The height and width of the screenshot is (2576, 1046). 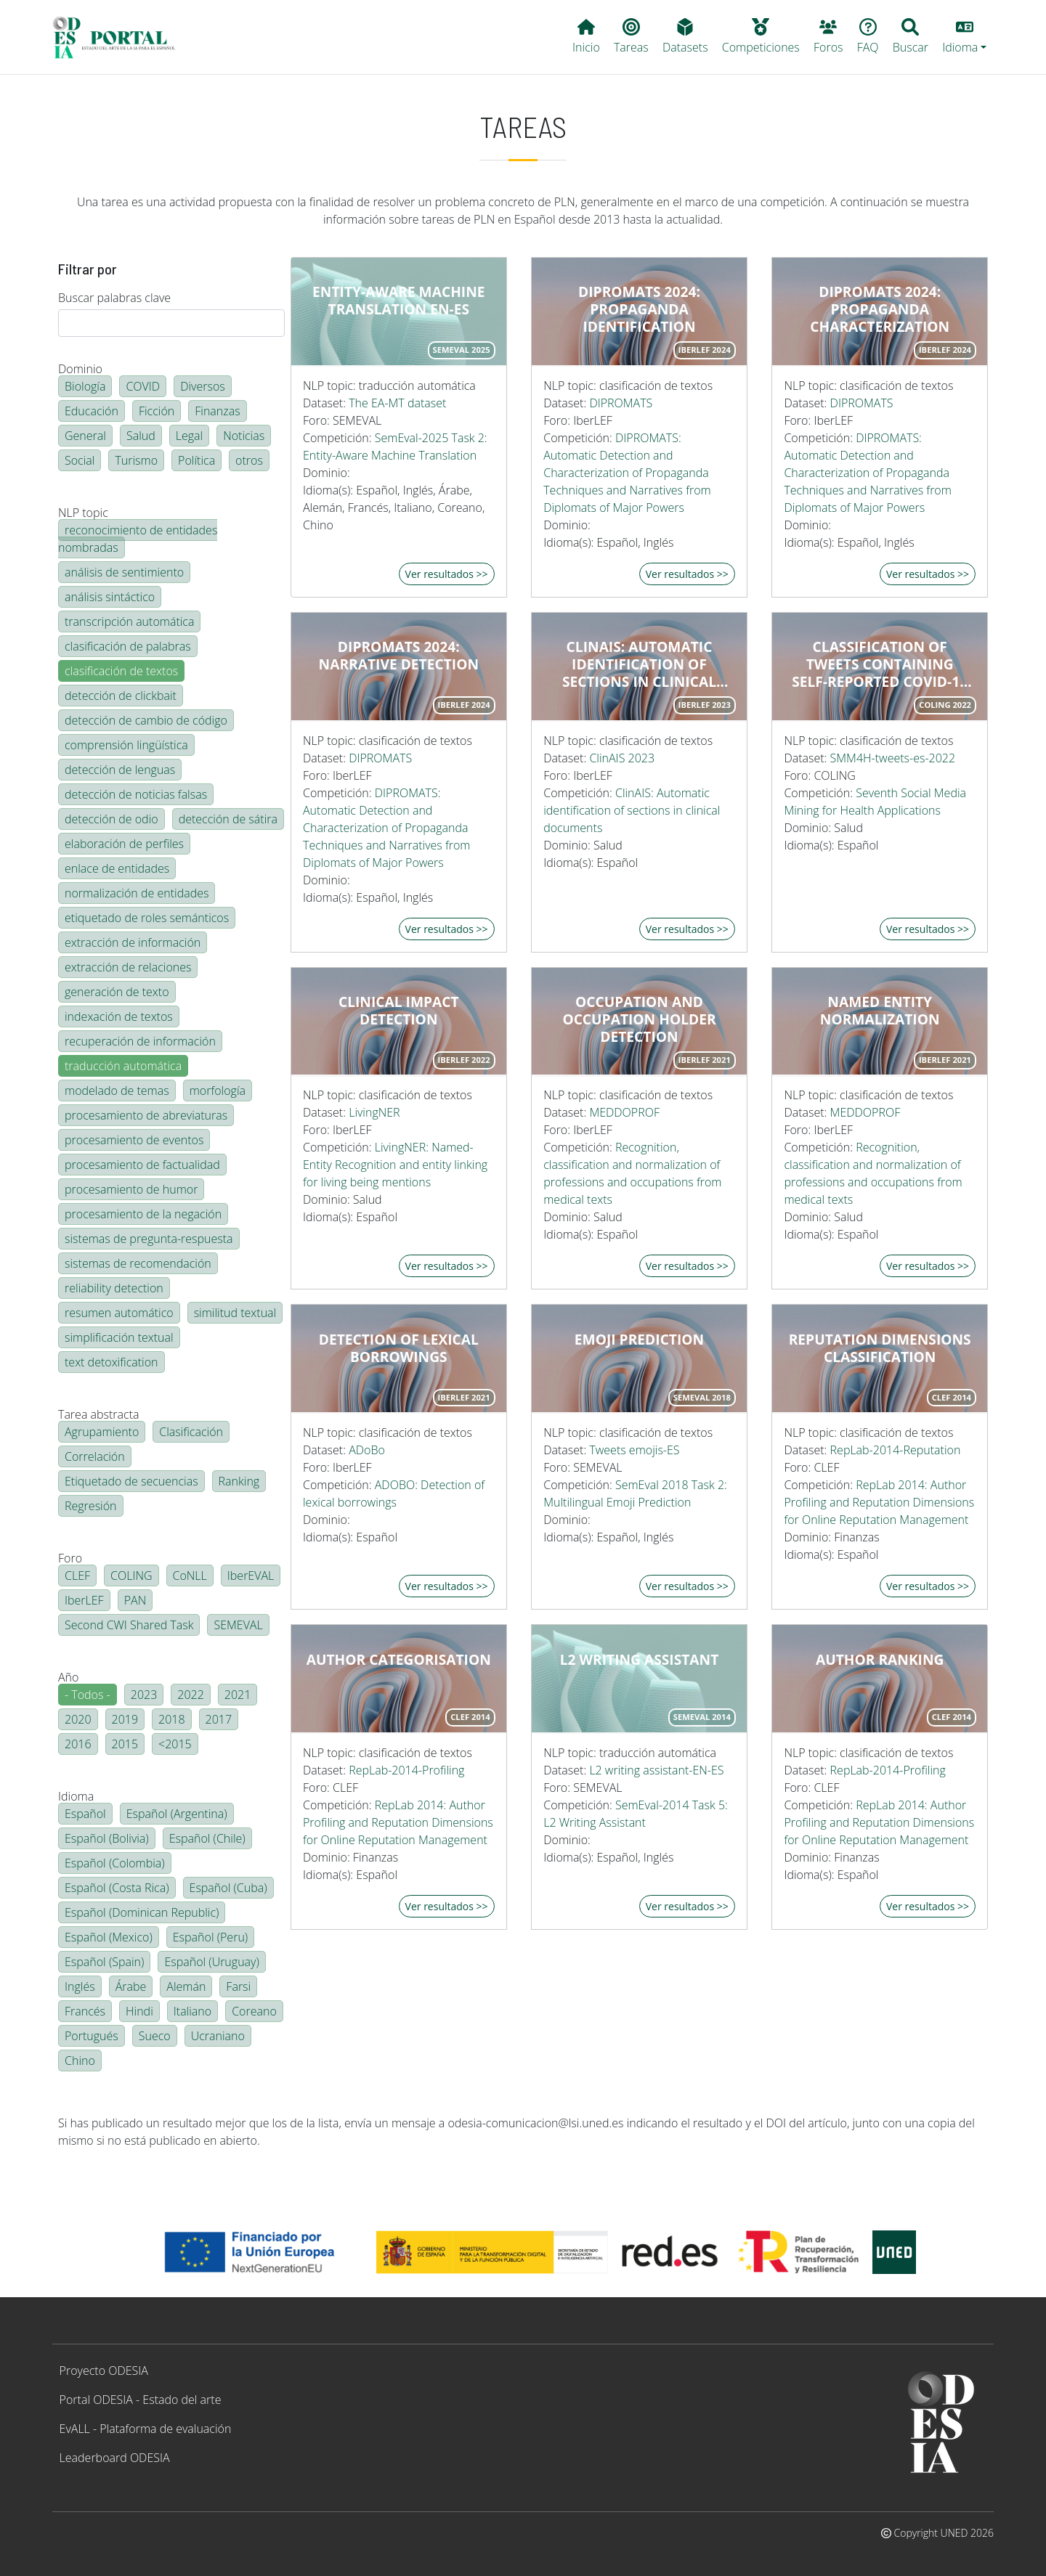 What do you see at coordinates (219, 1719) in the screenshot?
I see `2017` at bounding box center [219, 1719].